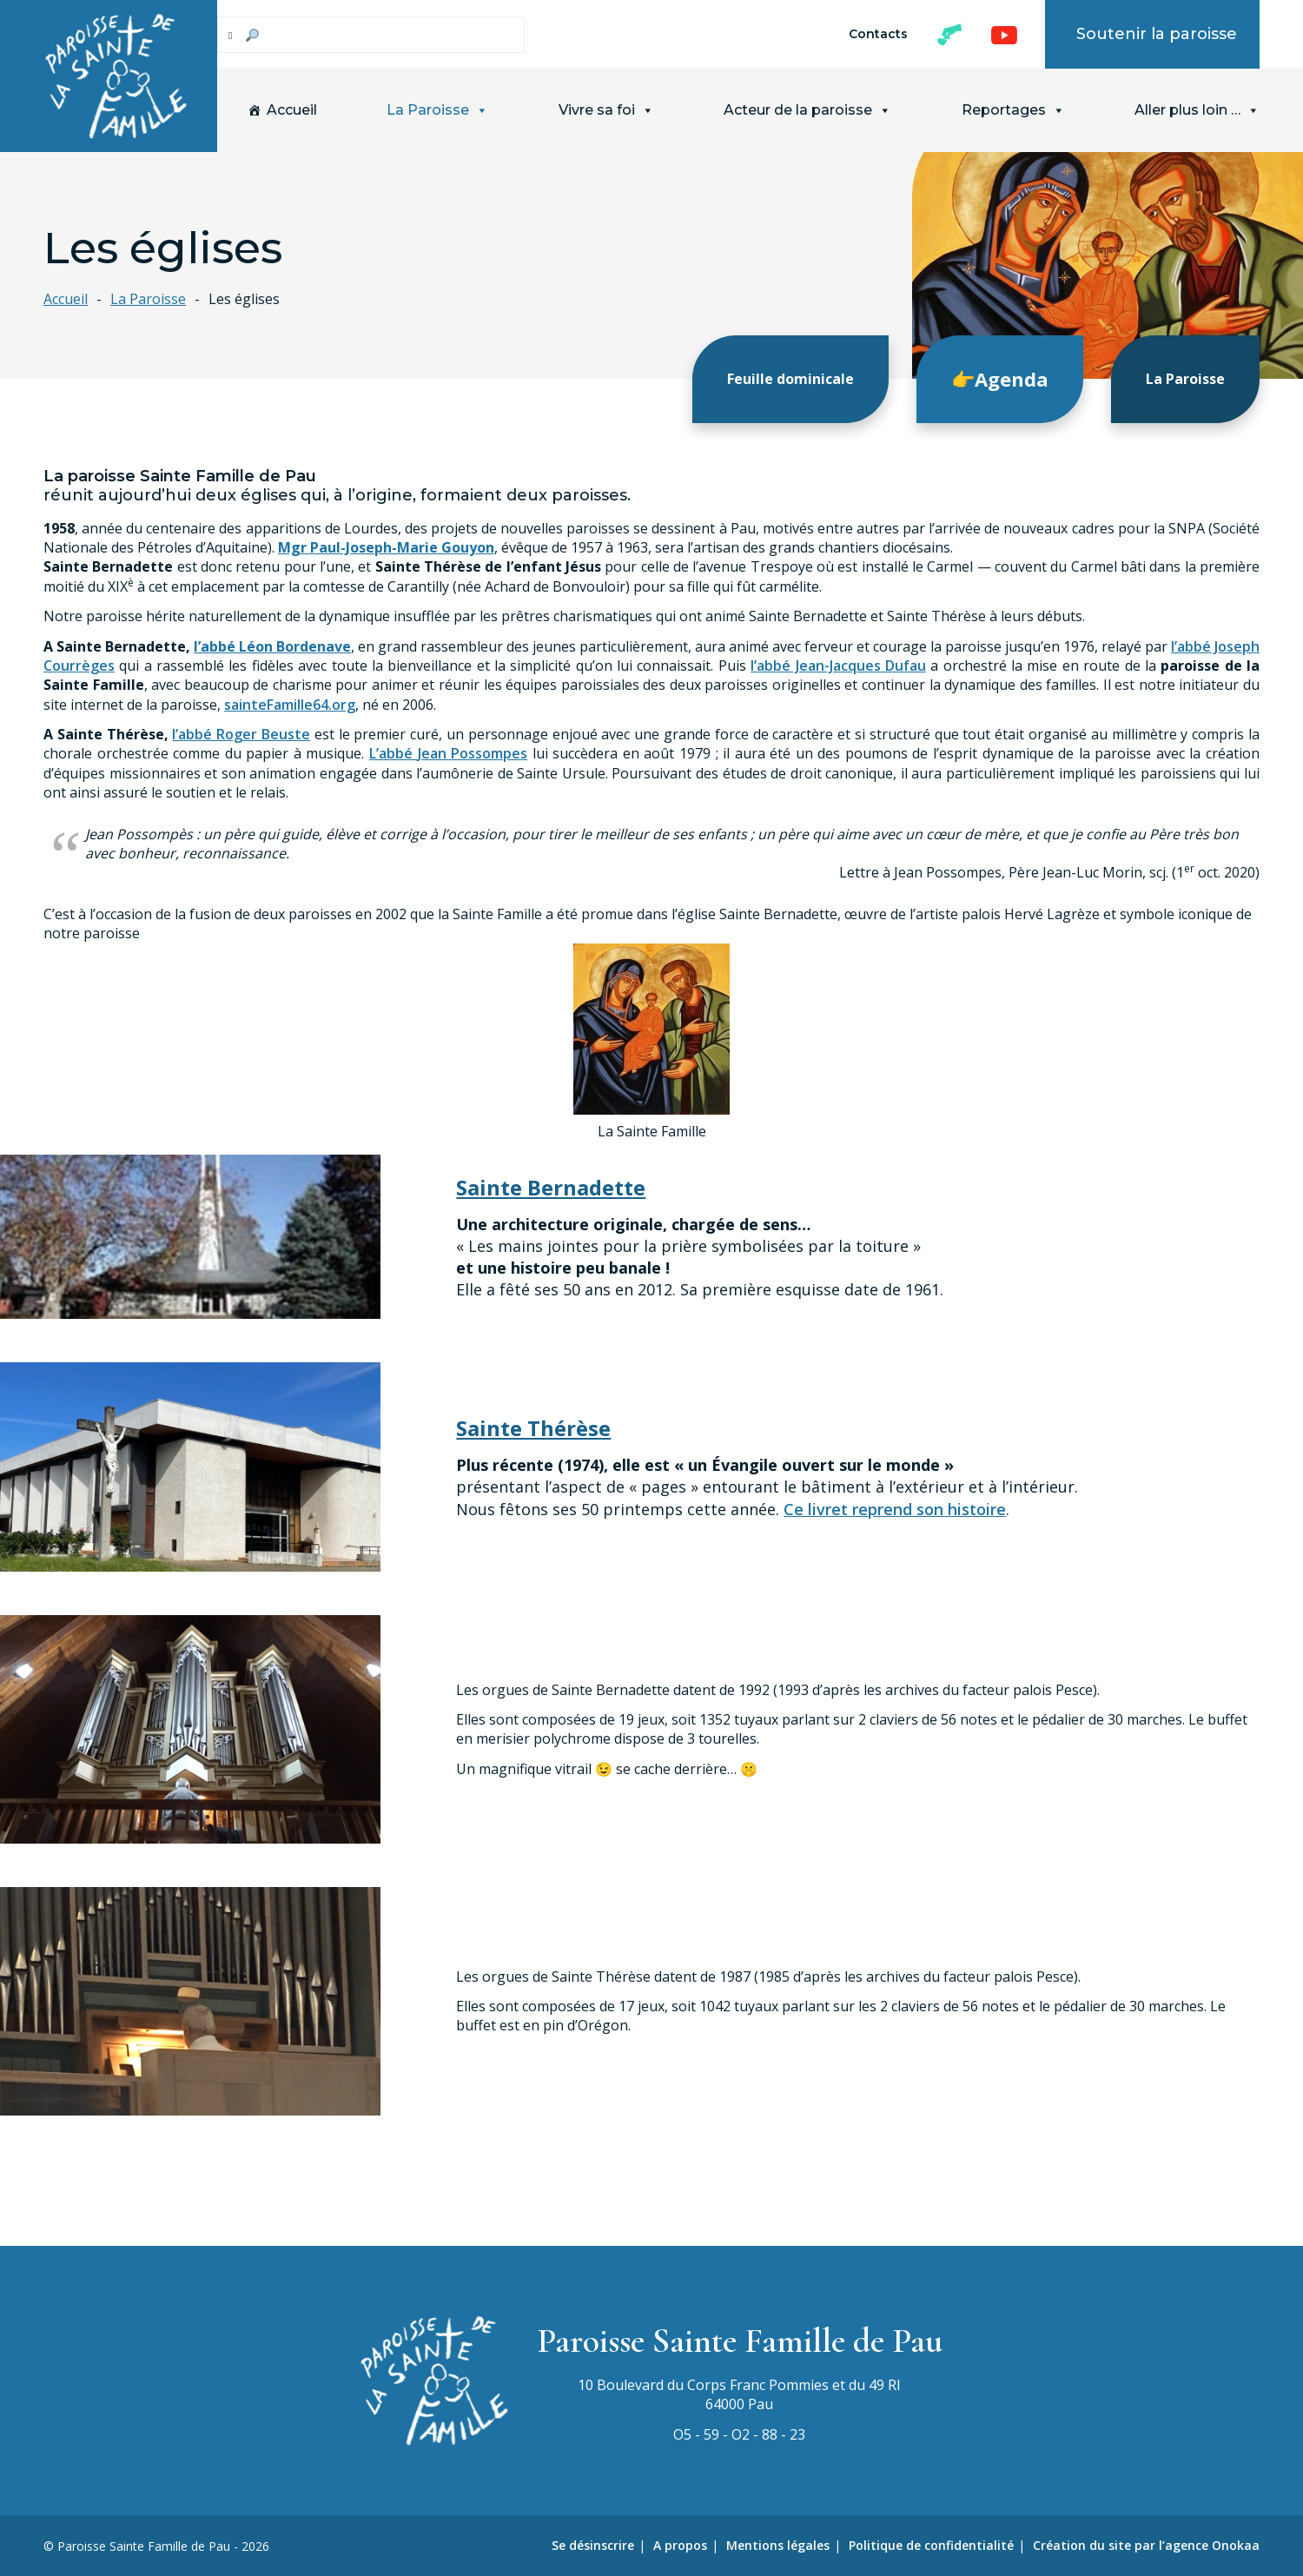 The width and height of the screenshot is (1303, 2576). What do you see at coordinates (489, 753) in the screenshot?
I see `Possompes` at bounding box center [489, 753].